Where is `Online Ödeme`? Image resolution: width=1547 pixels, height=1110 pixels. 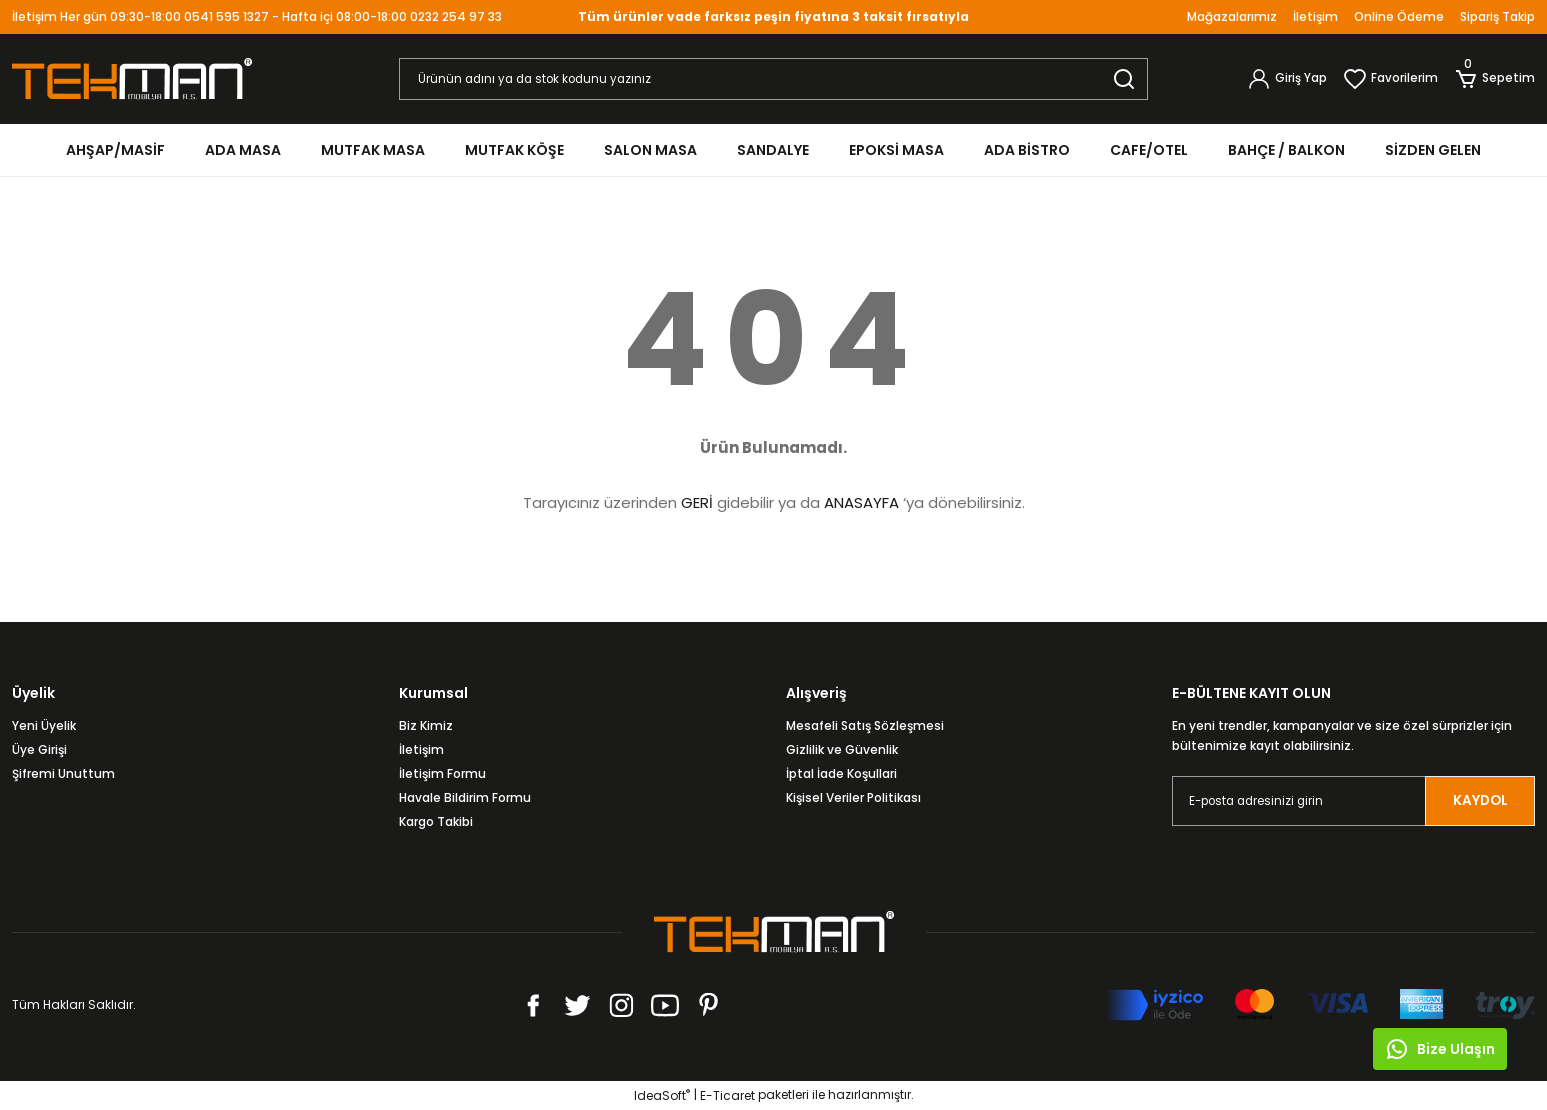
Online Ödeme is located at coordinates (1399, 16).